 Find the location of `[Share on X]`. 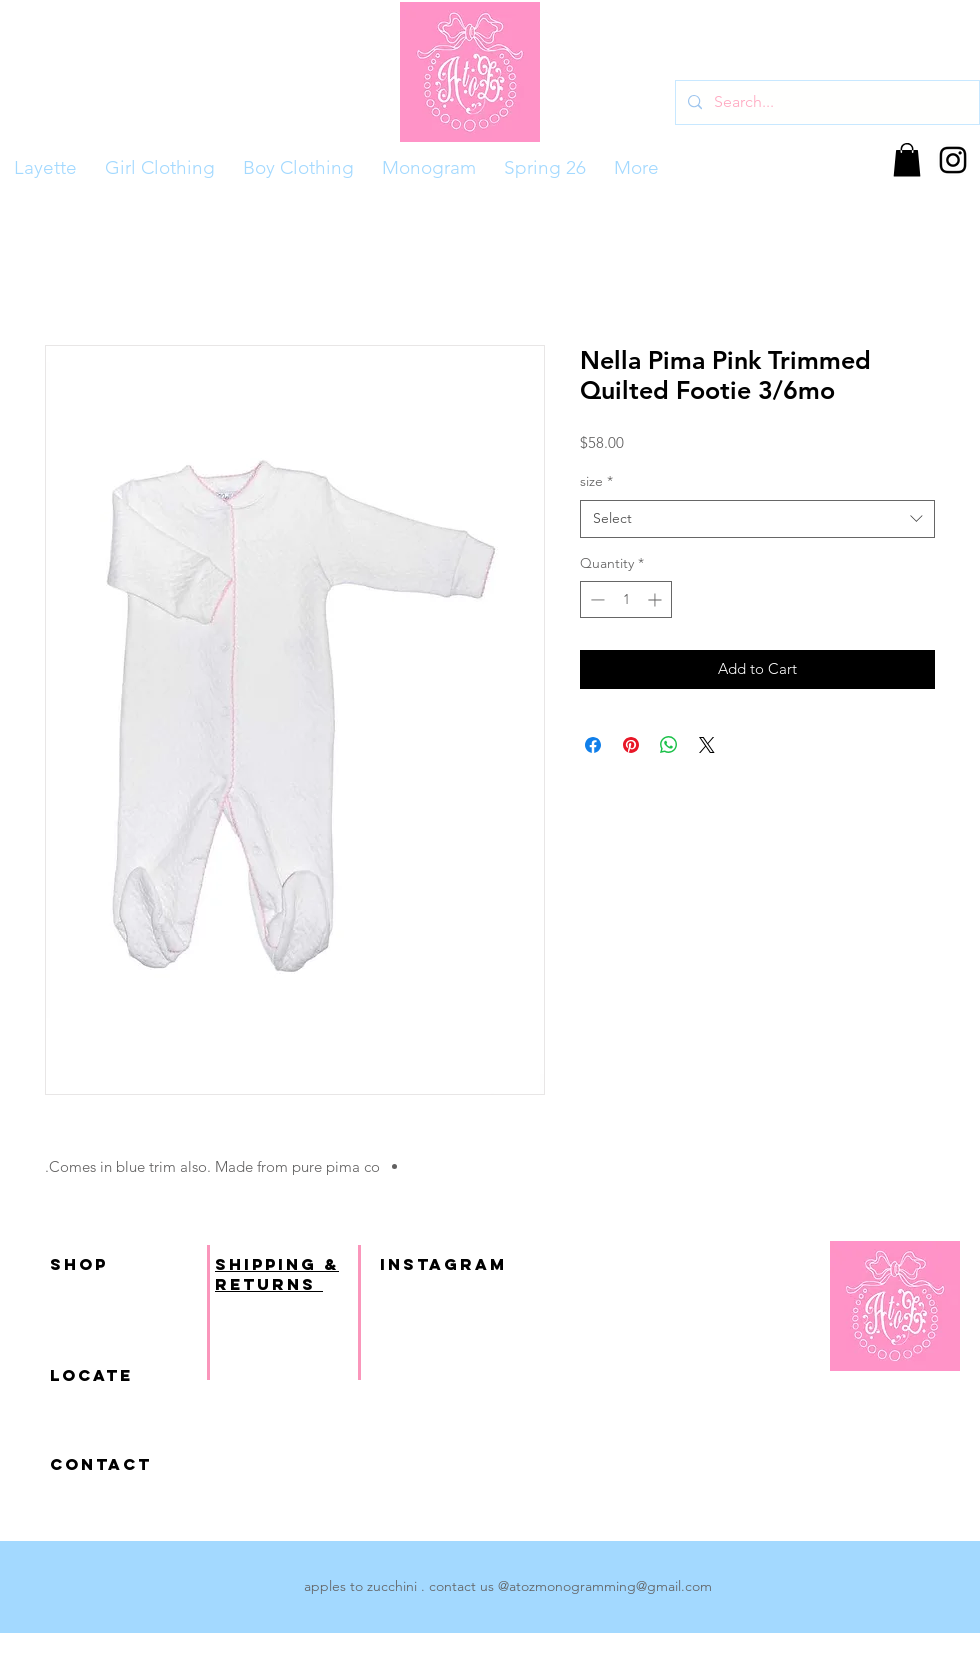

[Share on X] is located at coordinates (707, 745).